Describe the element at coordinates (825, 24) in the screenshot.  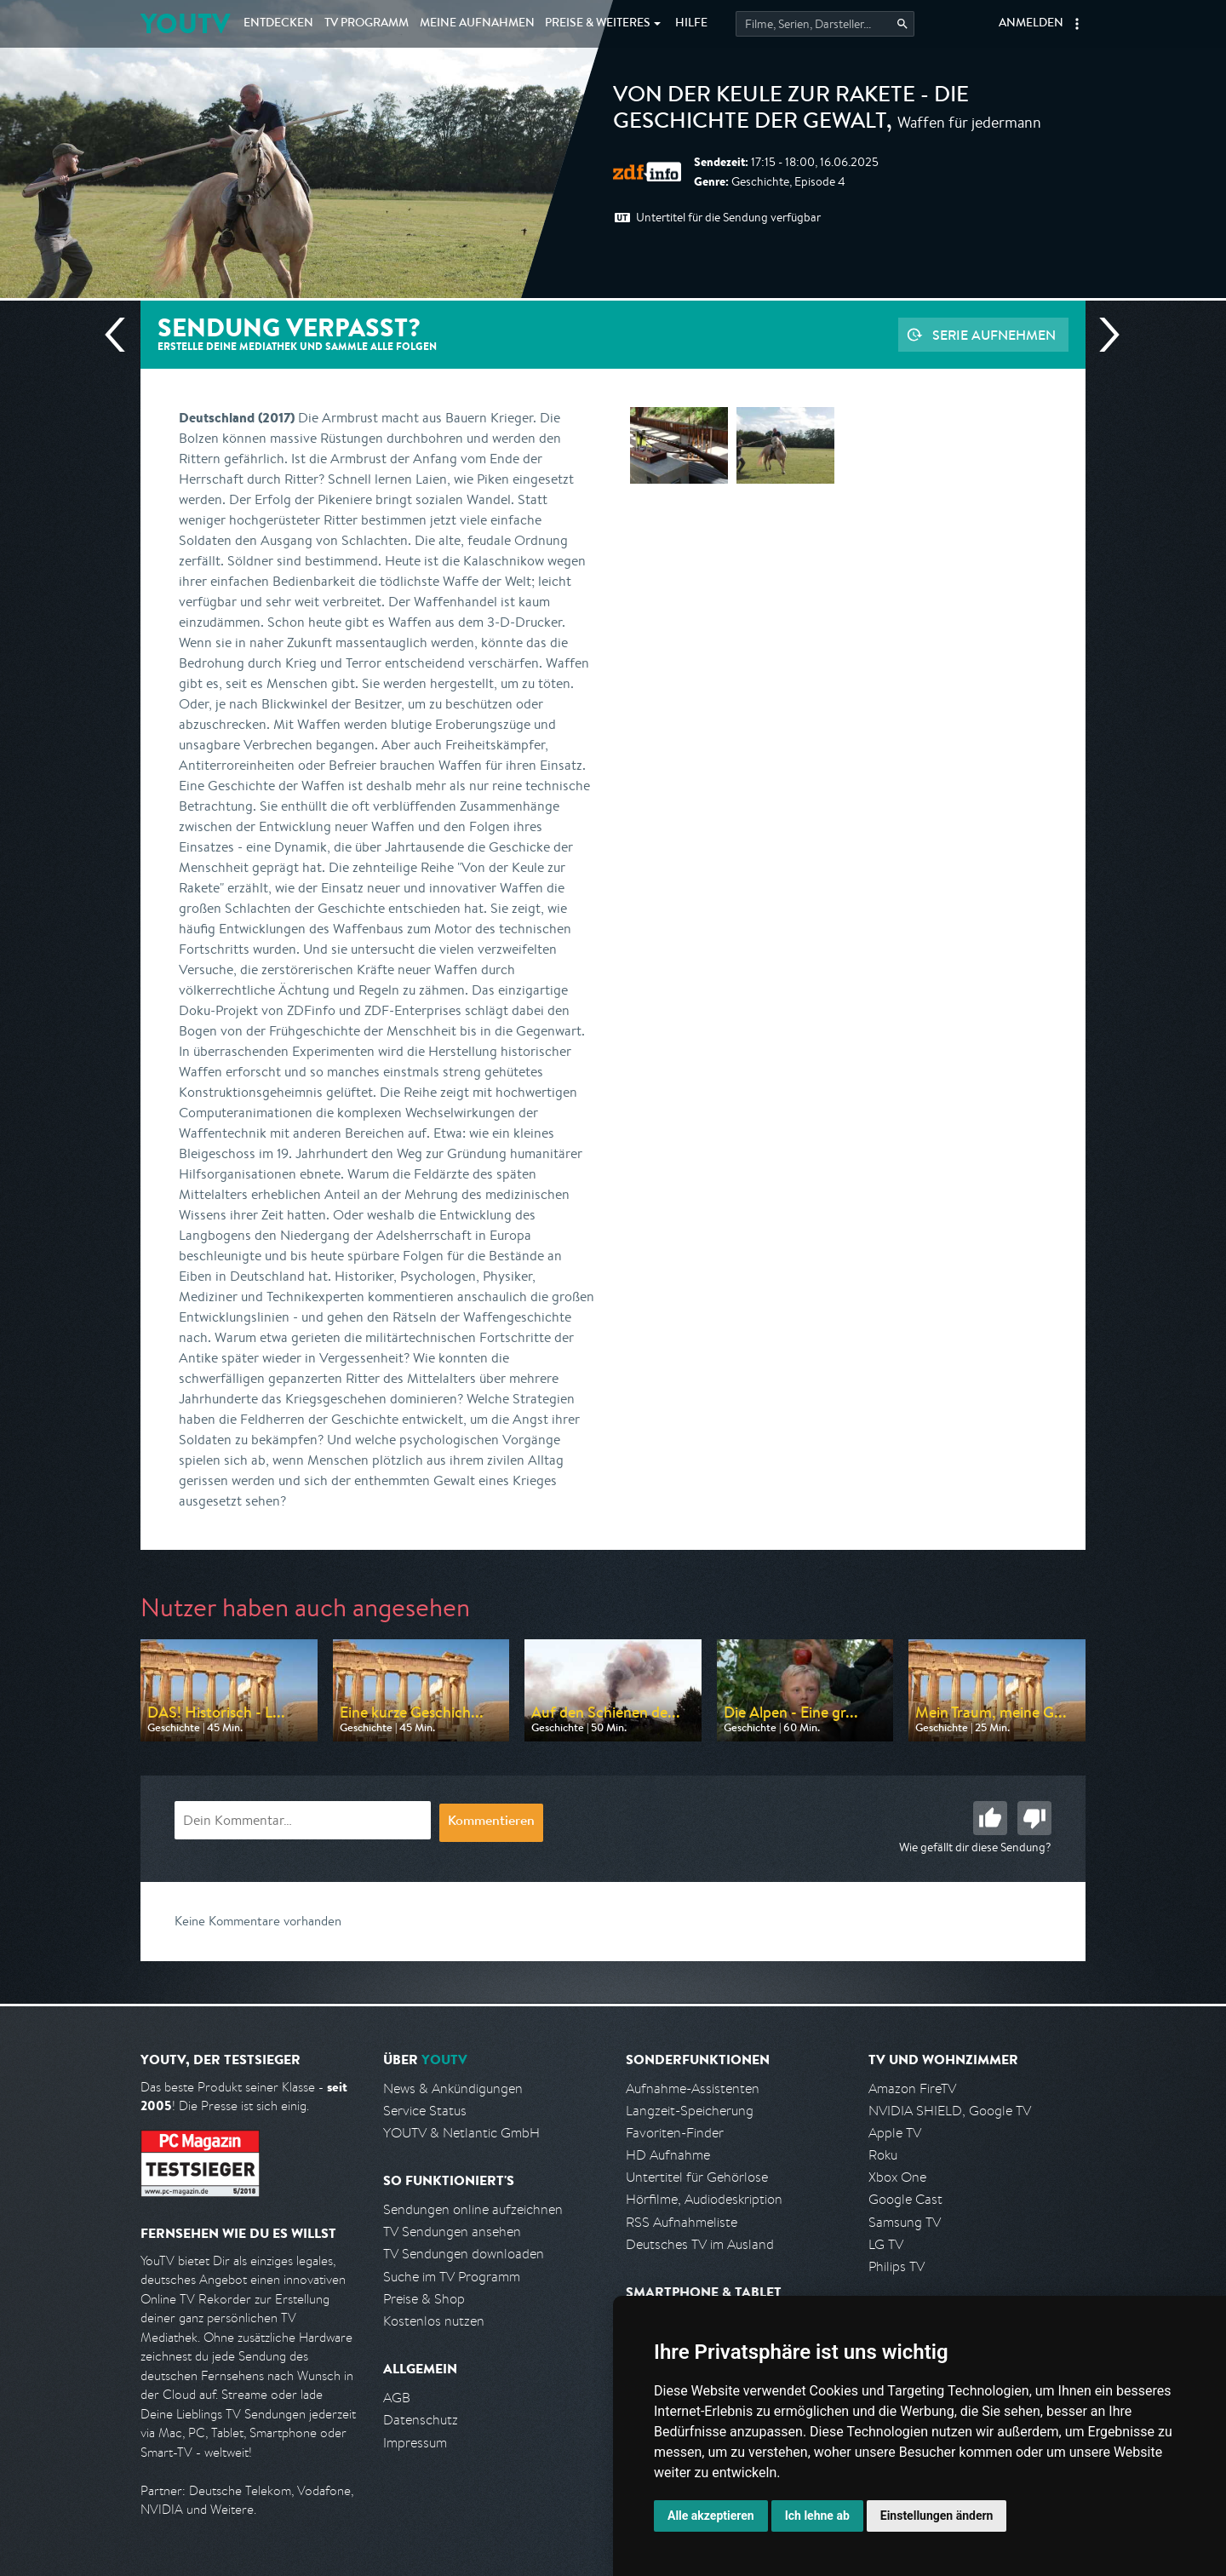
I see `[Startet die Suche im TV Programm.]` at that location.